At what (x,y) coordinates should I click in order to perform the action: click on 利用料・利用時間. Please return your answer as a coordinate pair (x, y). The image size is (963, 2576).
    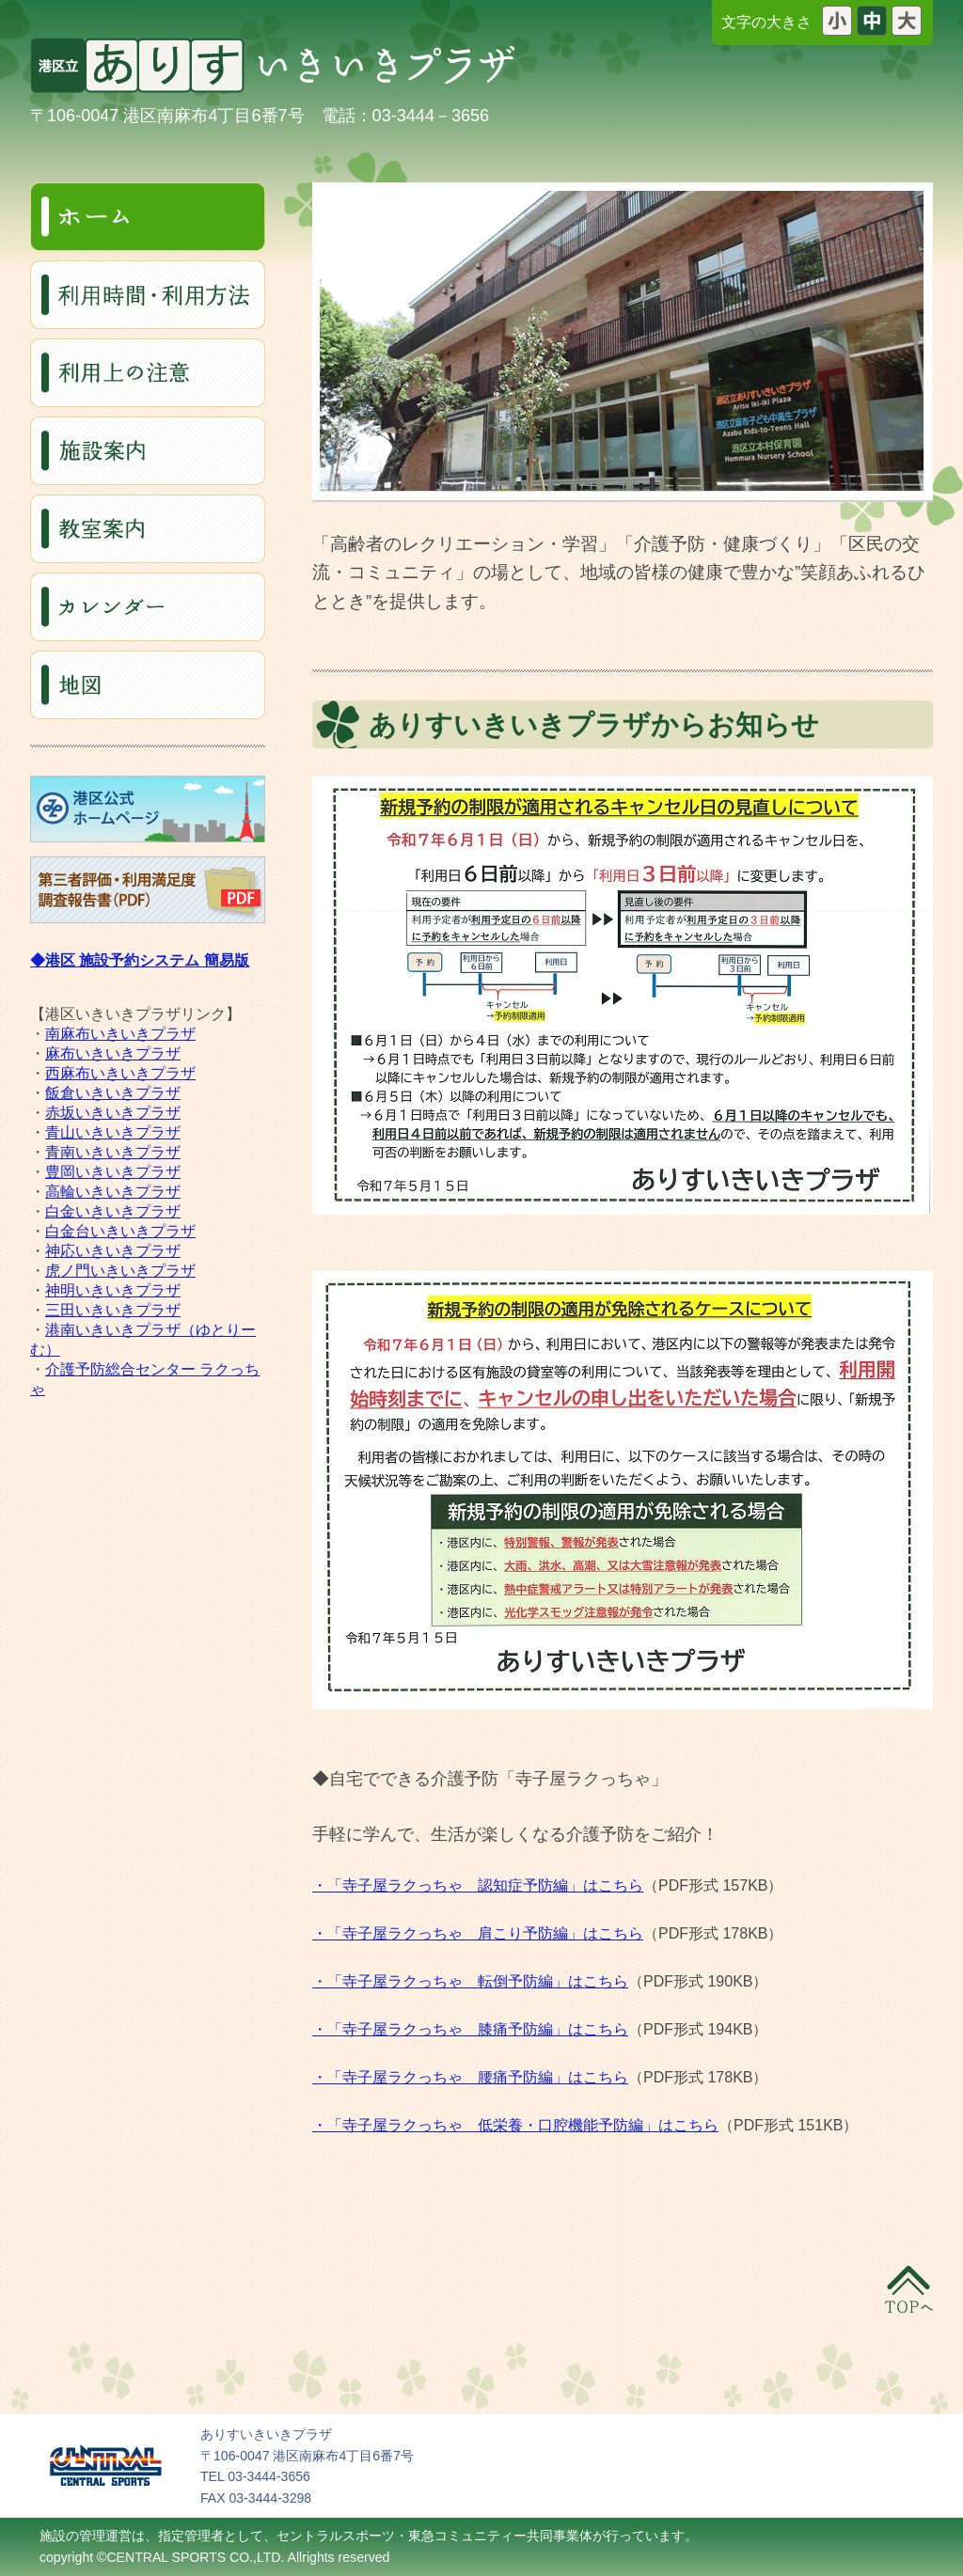
    Looking at the image, I should click on (147, 294).